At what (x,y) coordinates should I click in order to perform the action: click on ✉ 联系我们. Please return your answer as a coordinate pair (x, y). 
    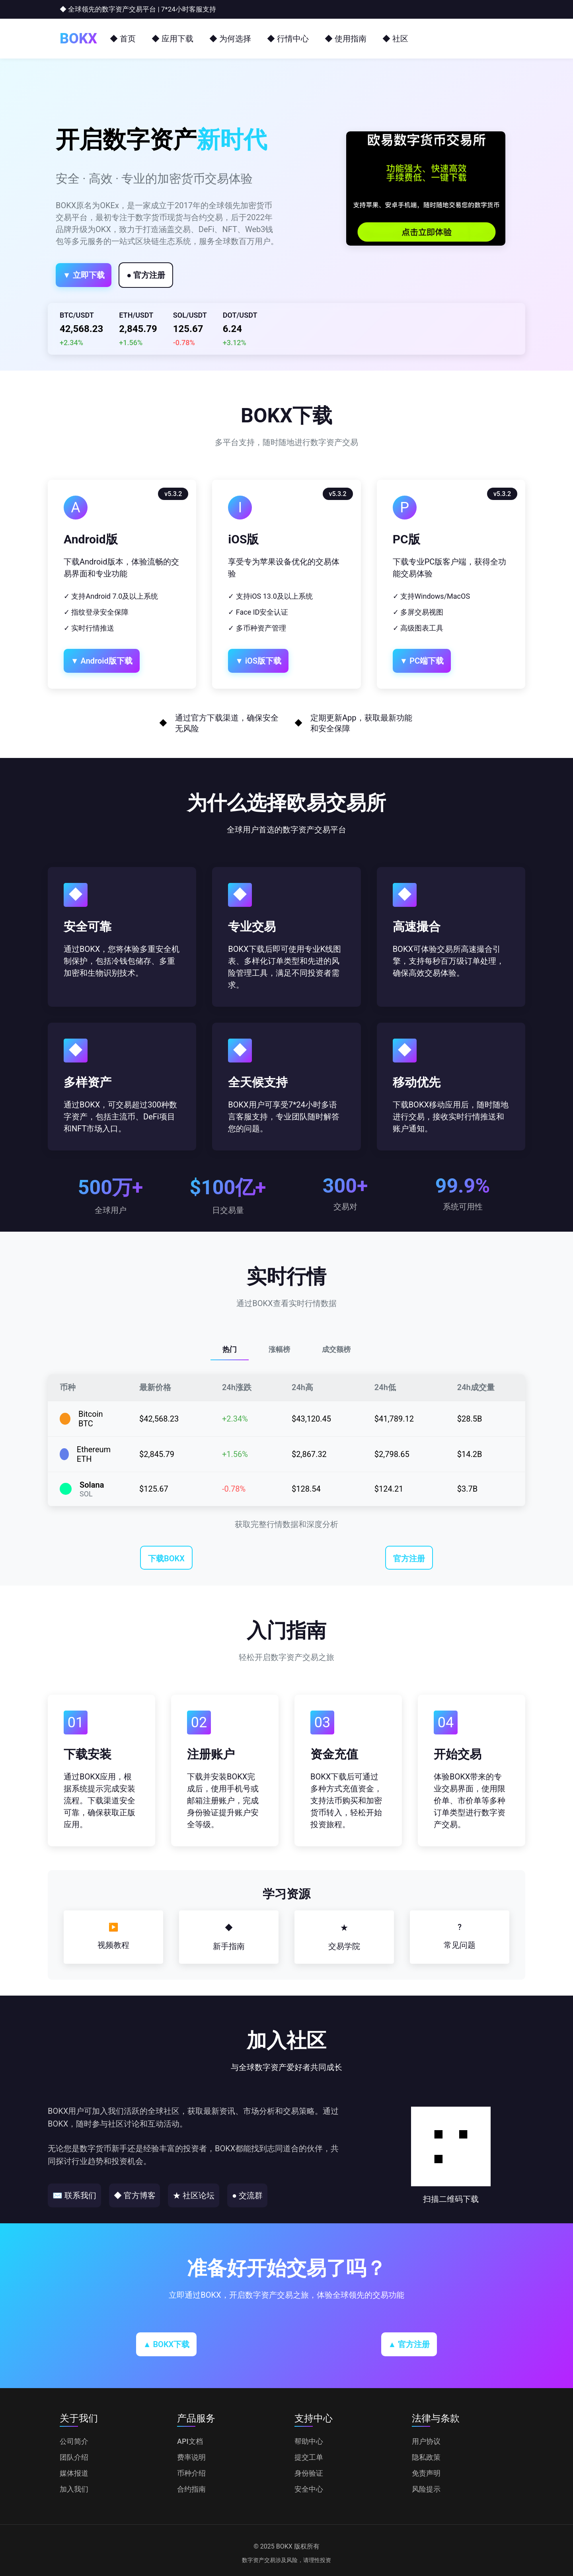
    Looking at the image, I should click on (81, 2195).